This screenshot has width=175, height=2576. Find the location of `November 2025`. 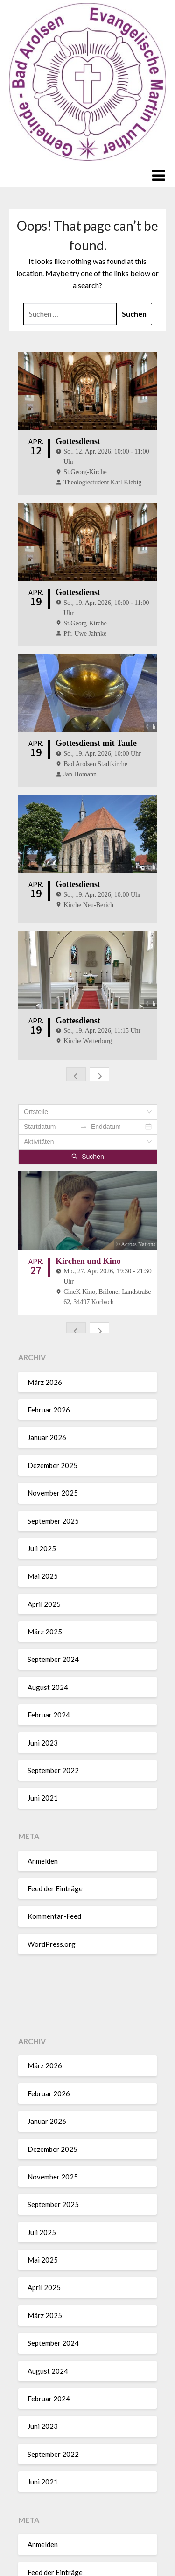

November 2025 is located at coordinates (53, 1406).